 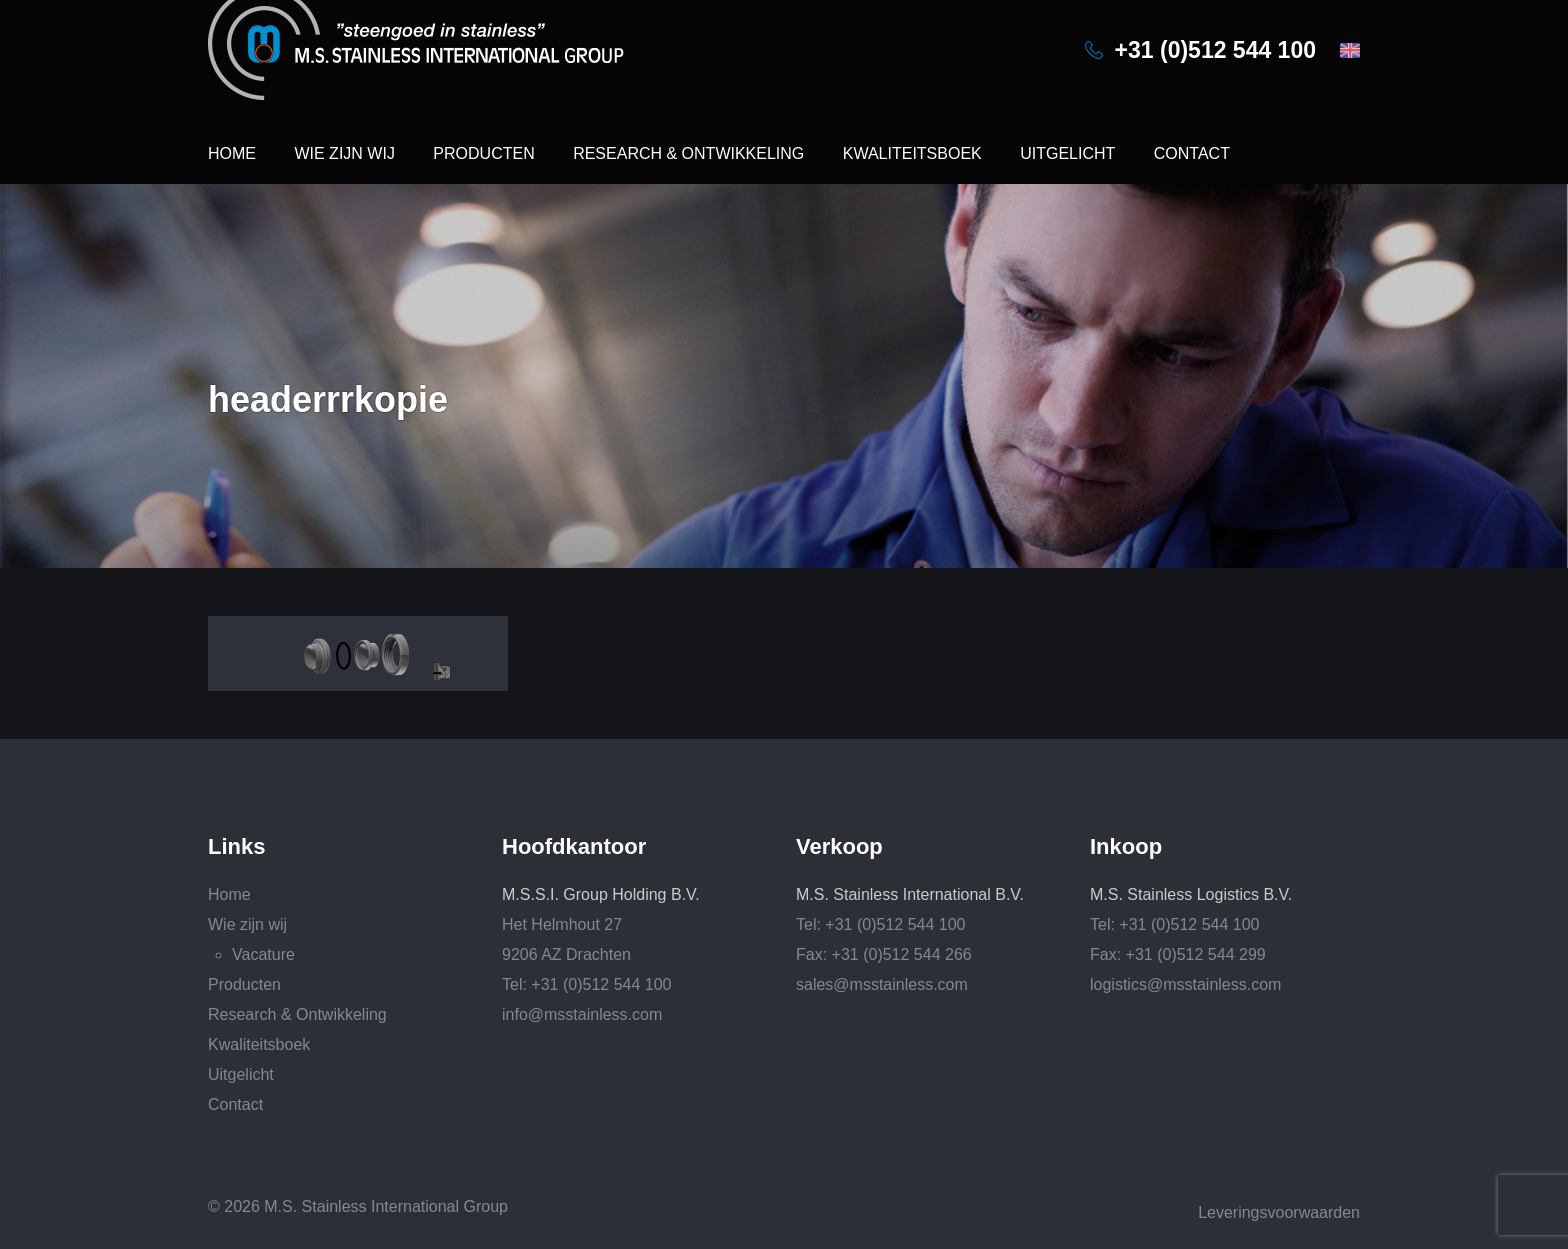 What do you see at coordinates (574, 847) in the screenshot?
I see `Hoofdkantoor` at bounding box center [574, 847].